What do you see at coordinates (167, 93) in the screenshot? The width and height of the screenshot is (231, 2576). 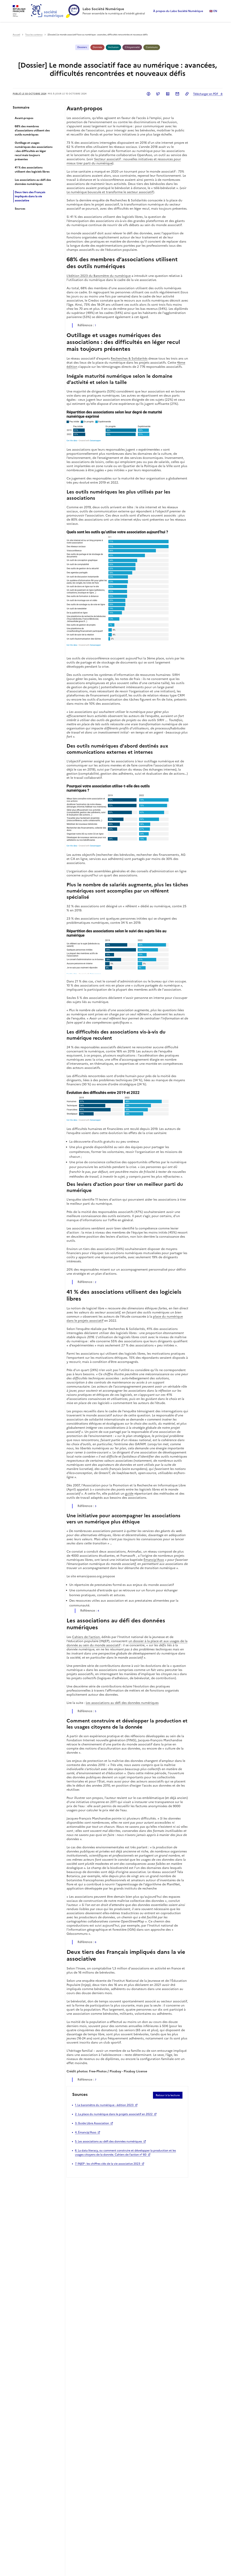 I see `Partager sur LinkedIn` at bounding box center [167, 93].